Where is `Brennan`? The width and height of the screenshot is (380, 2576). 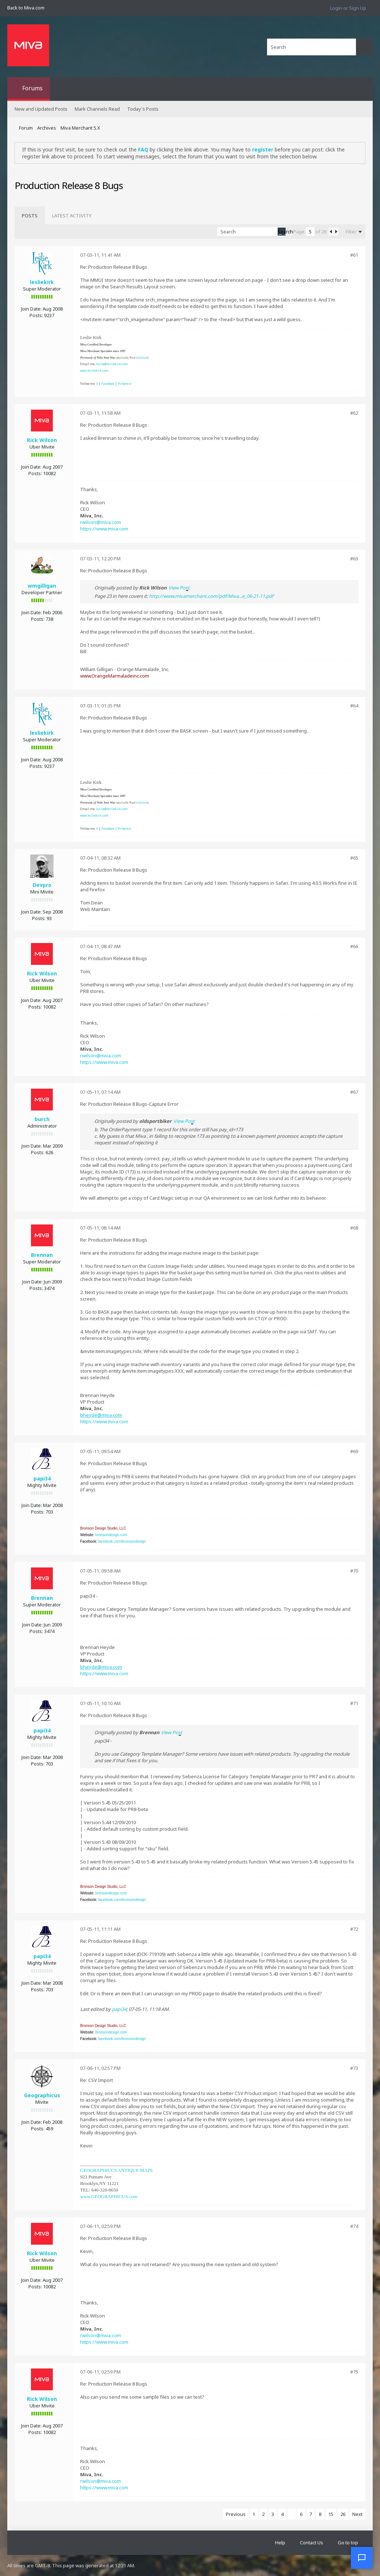
Brennan is located at coordinates (42, 1254).